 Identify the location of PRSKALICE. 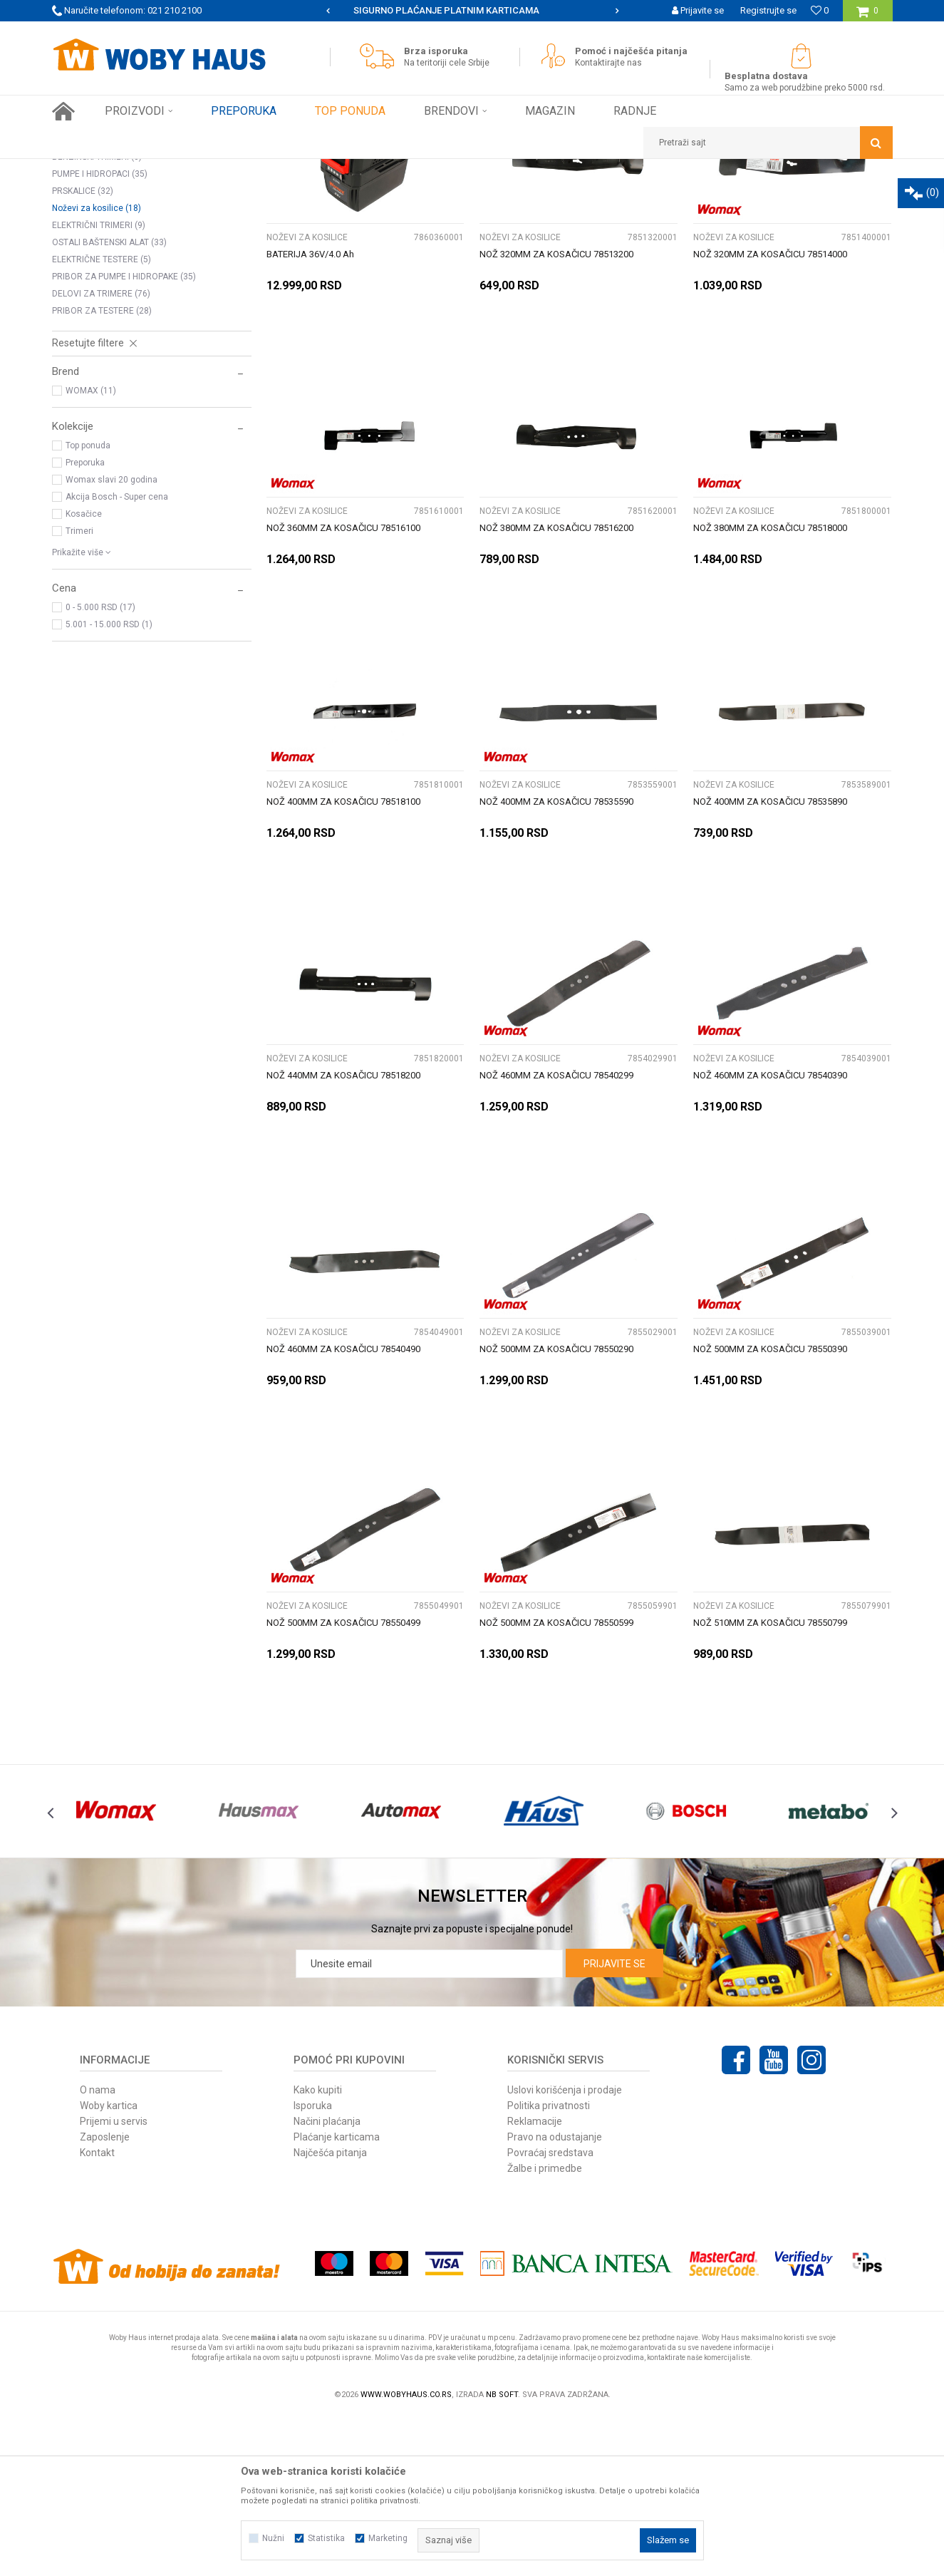
(82, 350).